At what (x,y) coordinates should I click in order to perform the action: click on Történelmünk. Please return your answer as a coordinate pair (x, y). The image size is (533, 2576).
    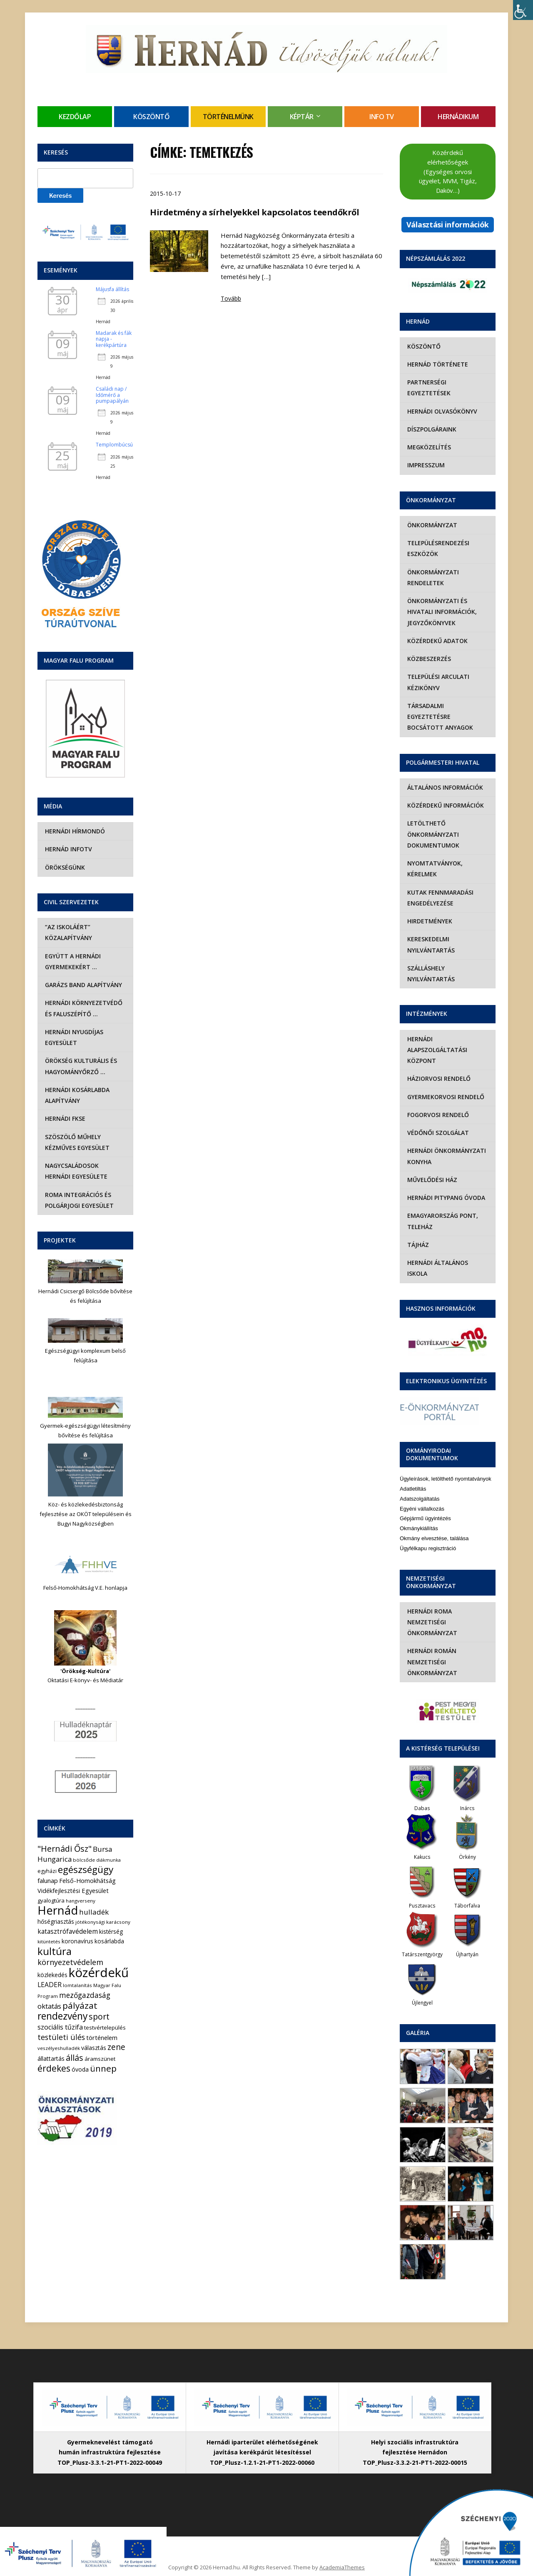
    Looking at the image, I should click on (228, 116).